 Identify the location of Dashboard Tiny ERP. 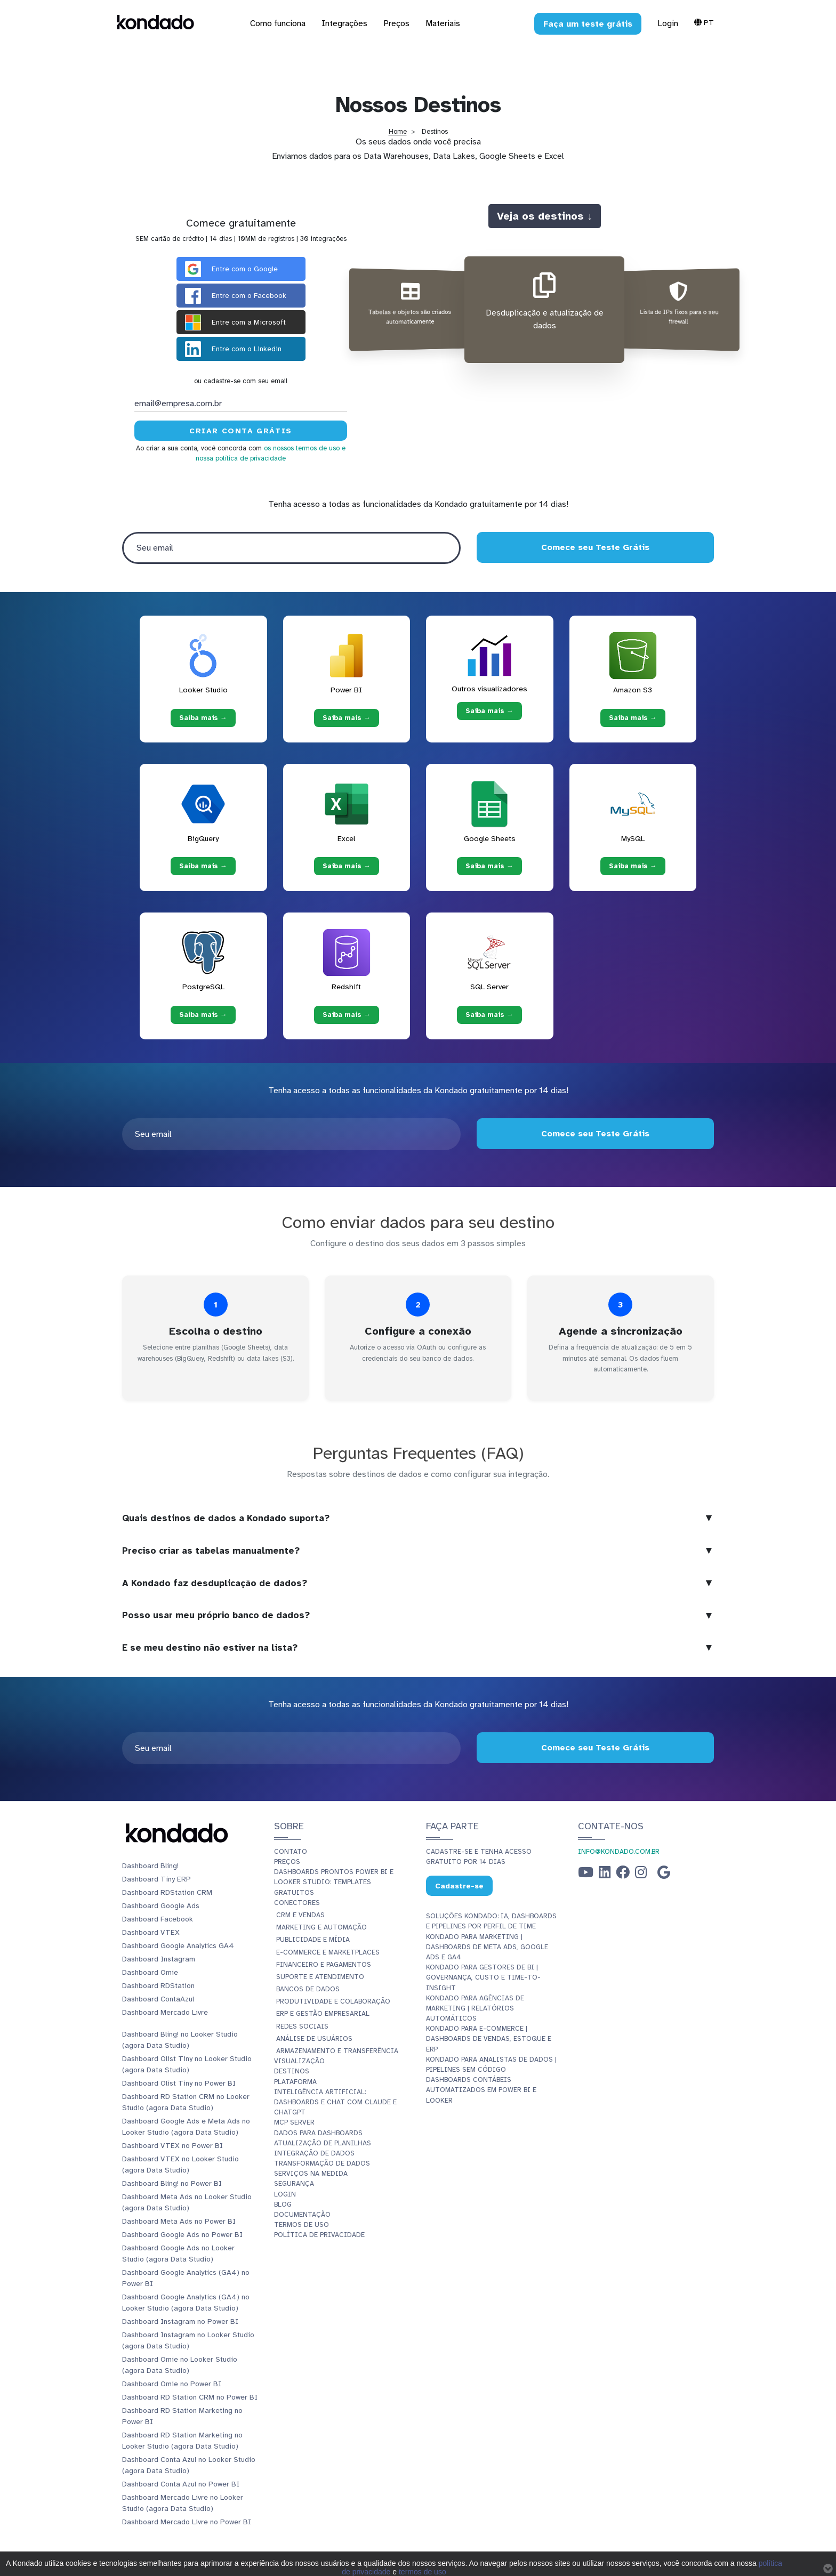
(156, 1879).